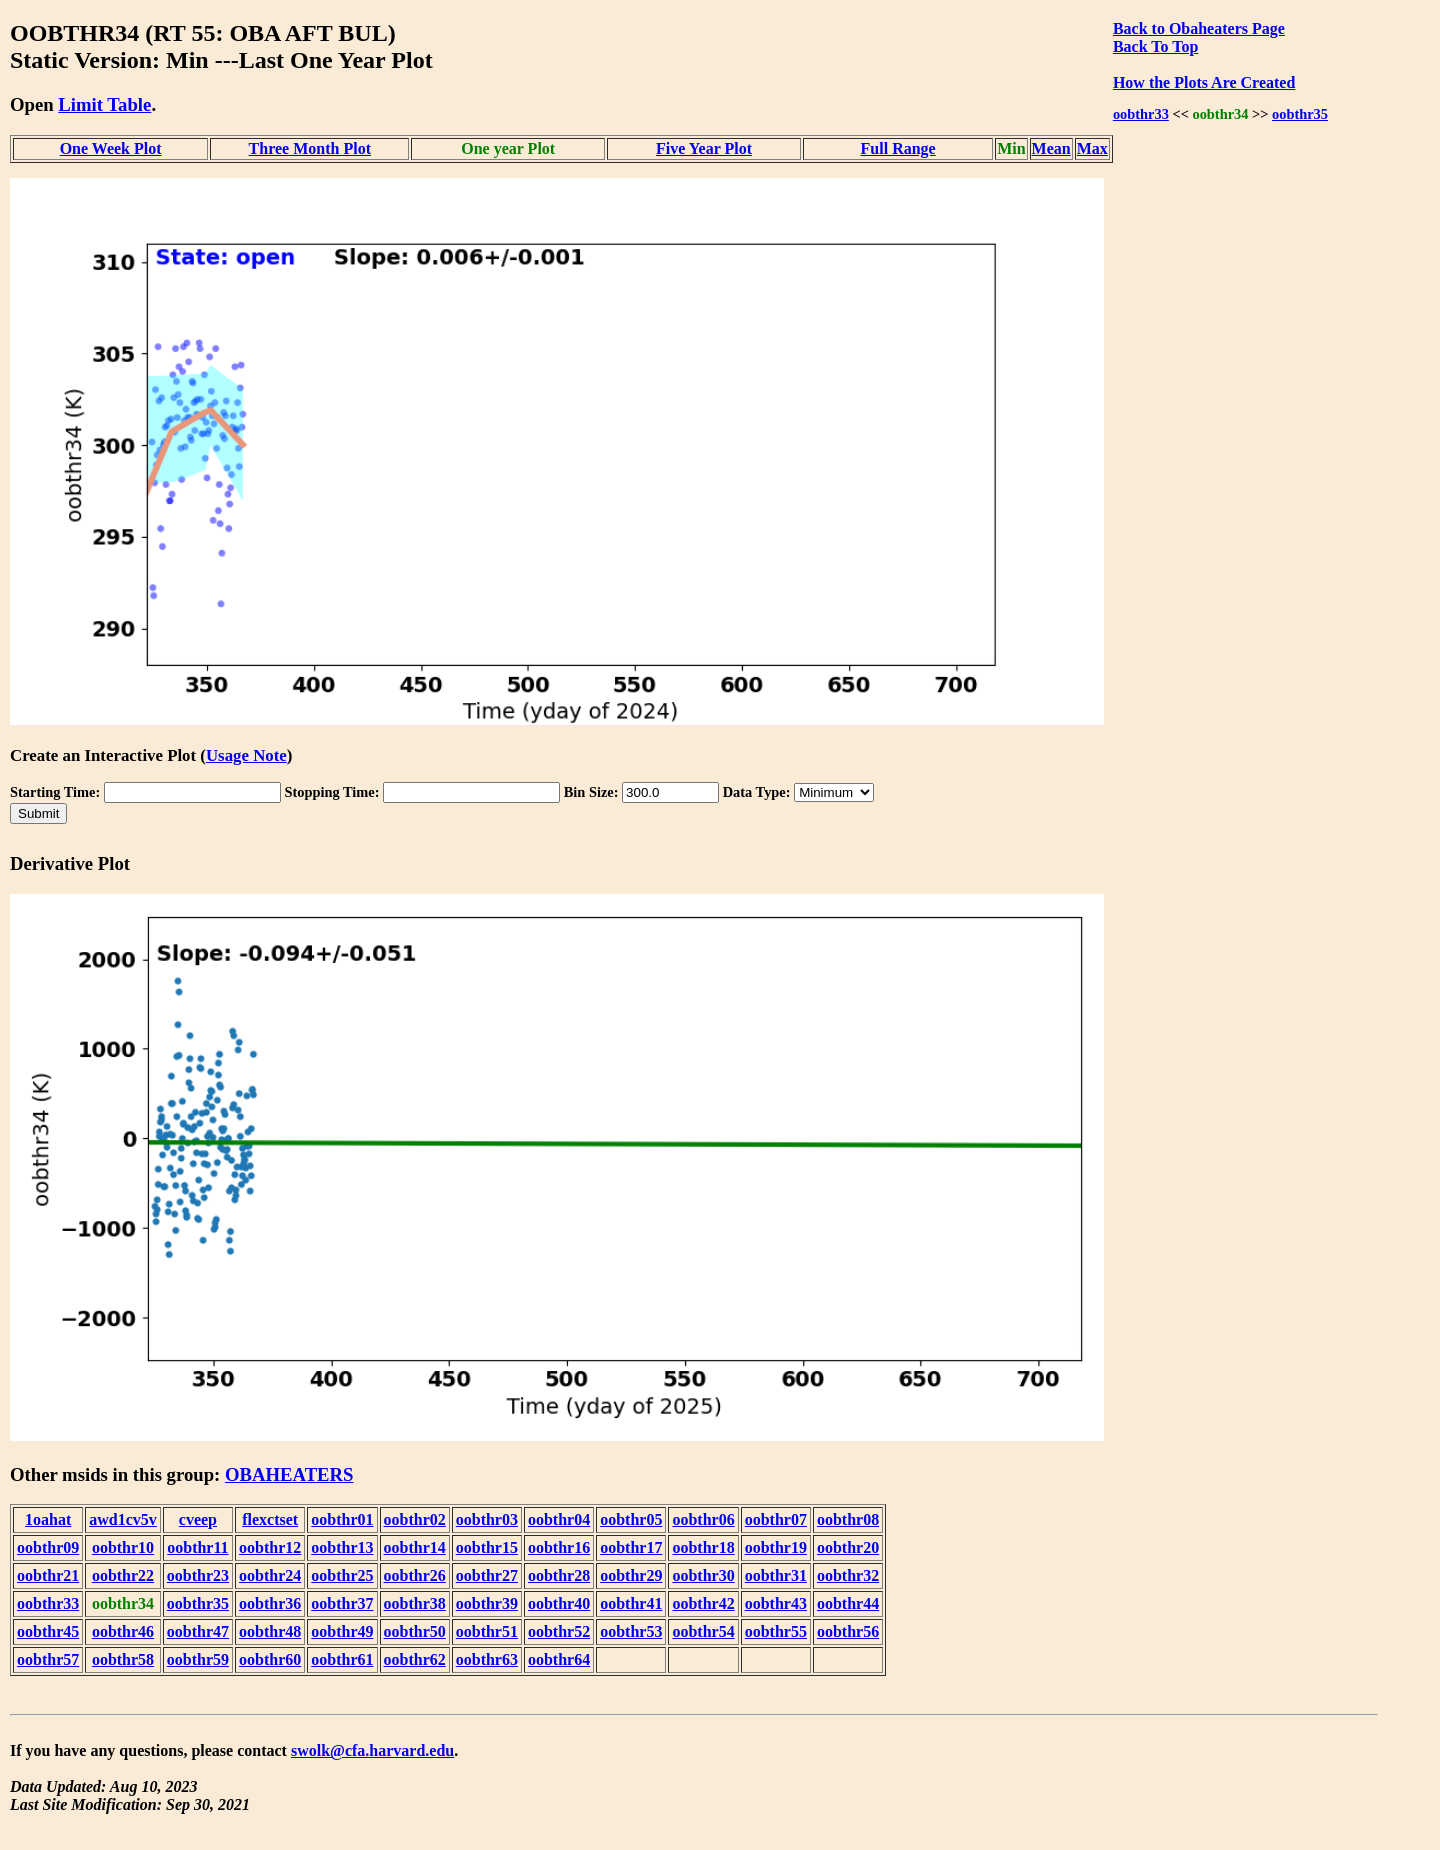  I want to click on oobthr18, so click(703, 1547).